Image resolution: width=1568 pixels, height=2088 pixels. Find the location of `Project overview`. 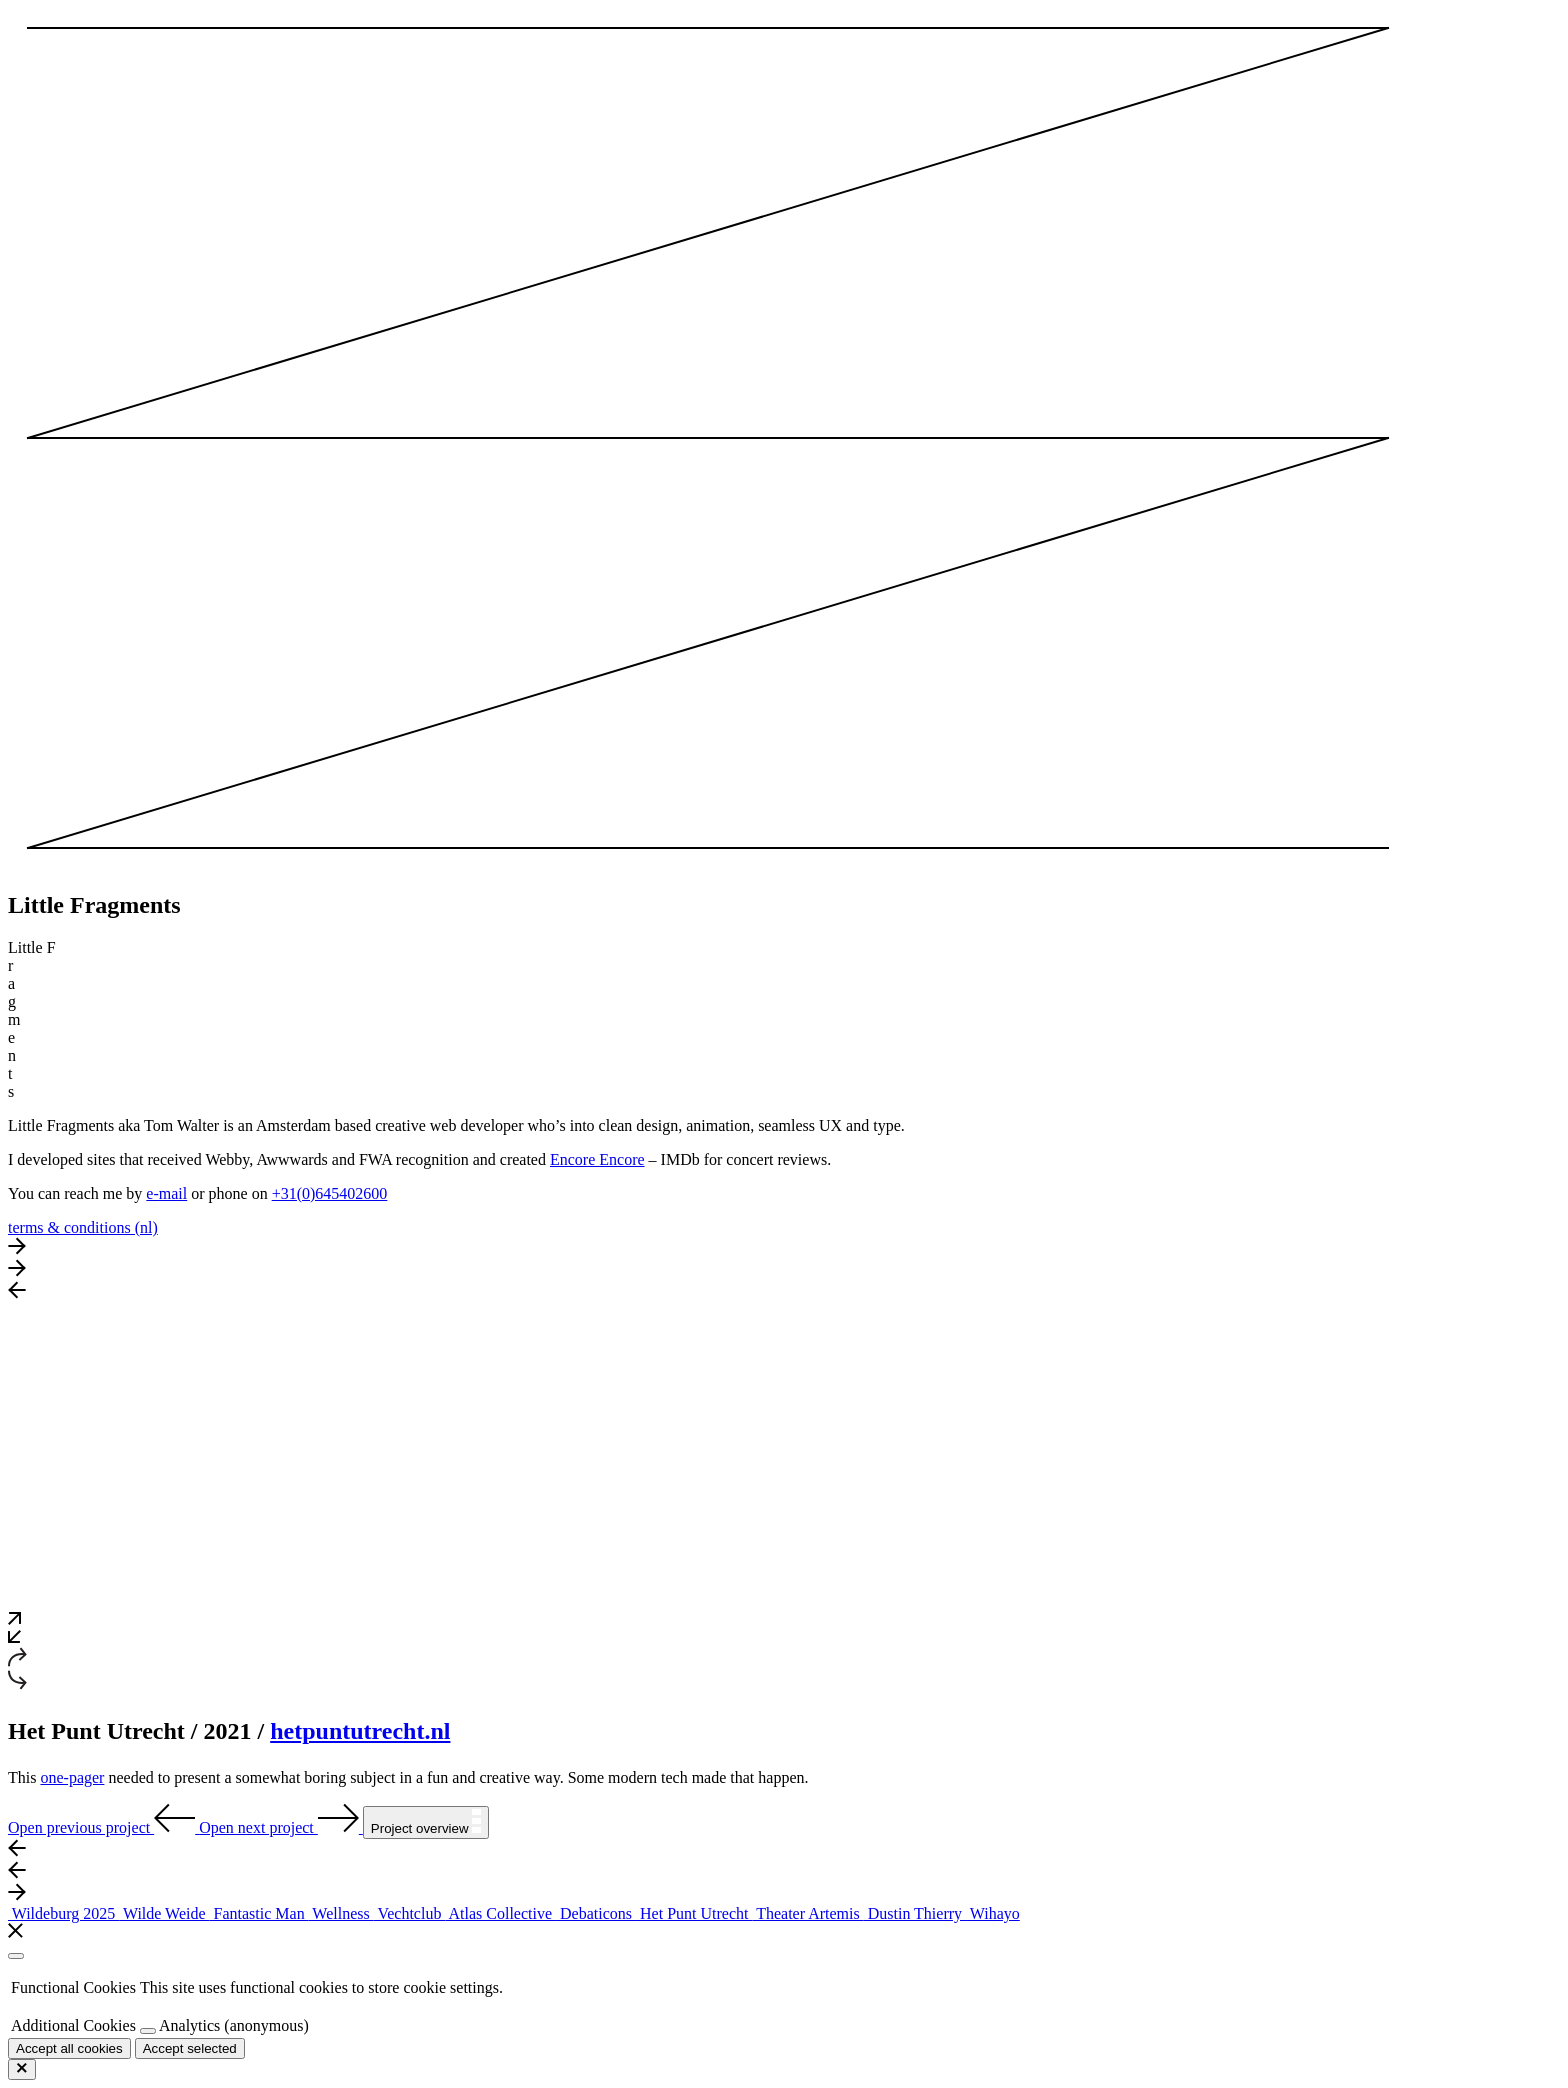

Project overview is located at coordinates (426, 1822).